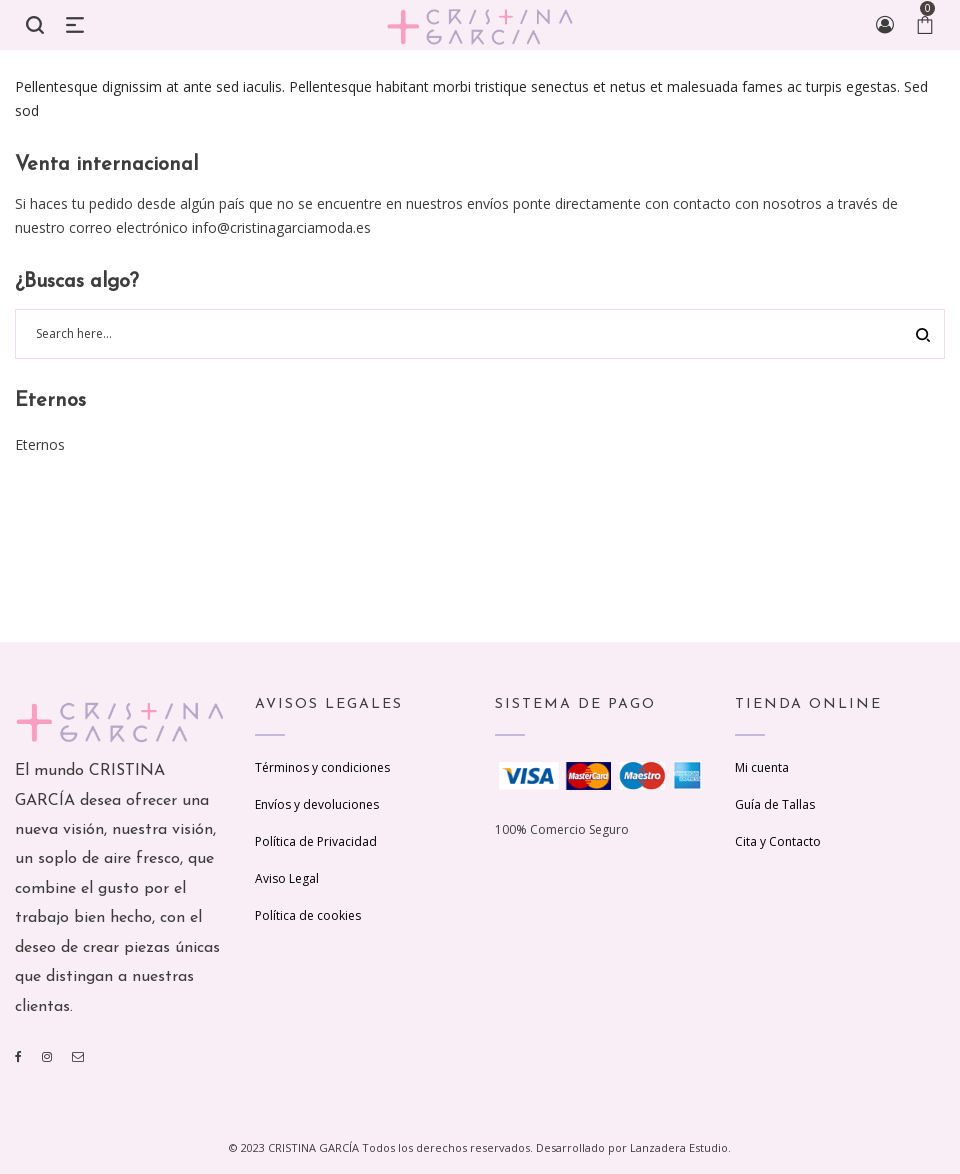 This screenshot has height=1174, width=960. Describe the element at coordinates (775, 804) in the screenshot. I see `Guía de Tallas` at that location.